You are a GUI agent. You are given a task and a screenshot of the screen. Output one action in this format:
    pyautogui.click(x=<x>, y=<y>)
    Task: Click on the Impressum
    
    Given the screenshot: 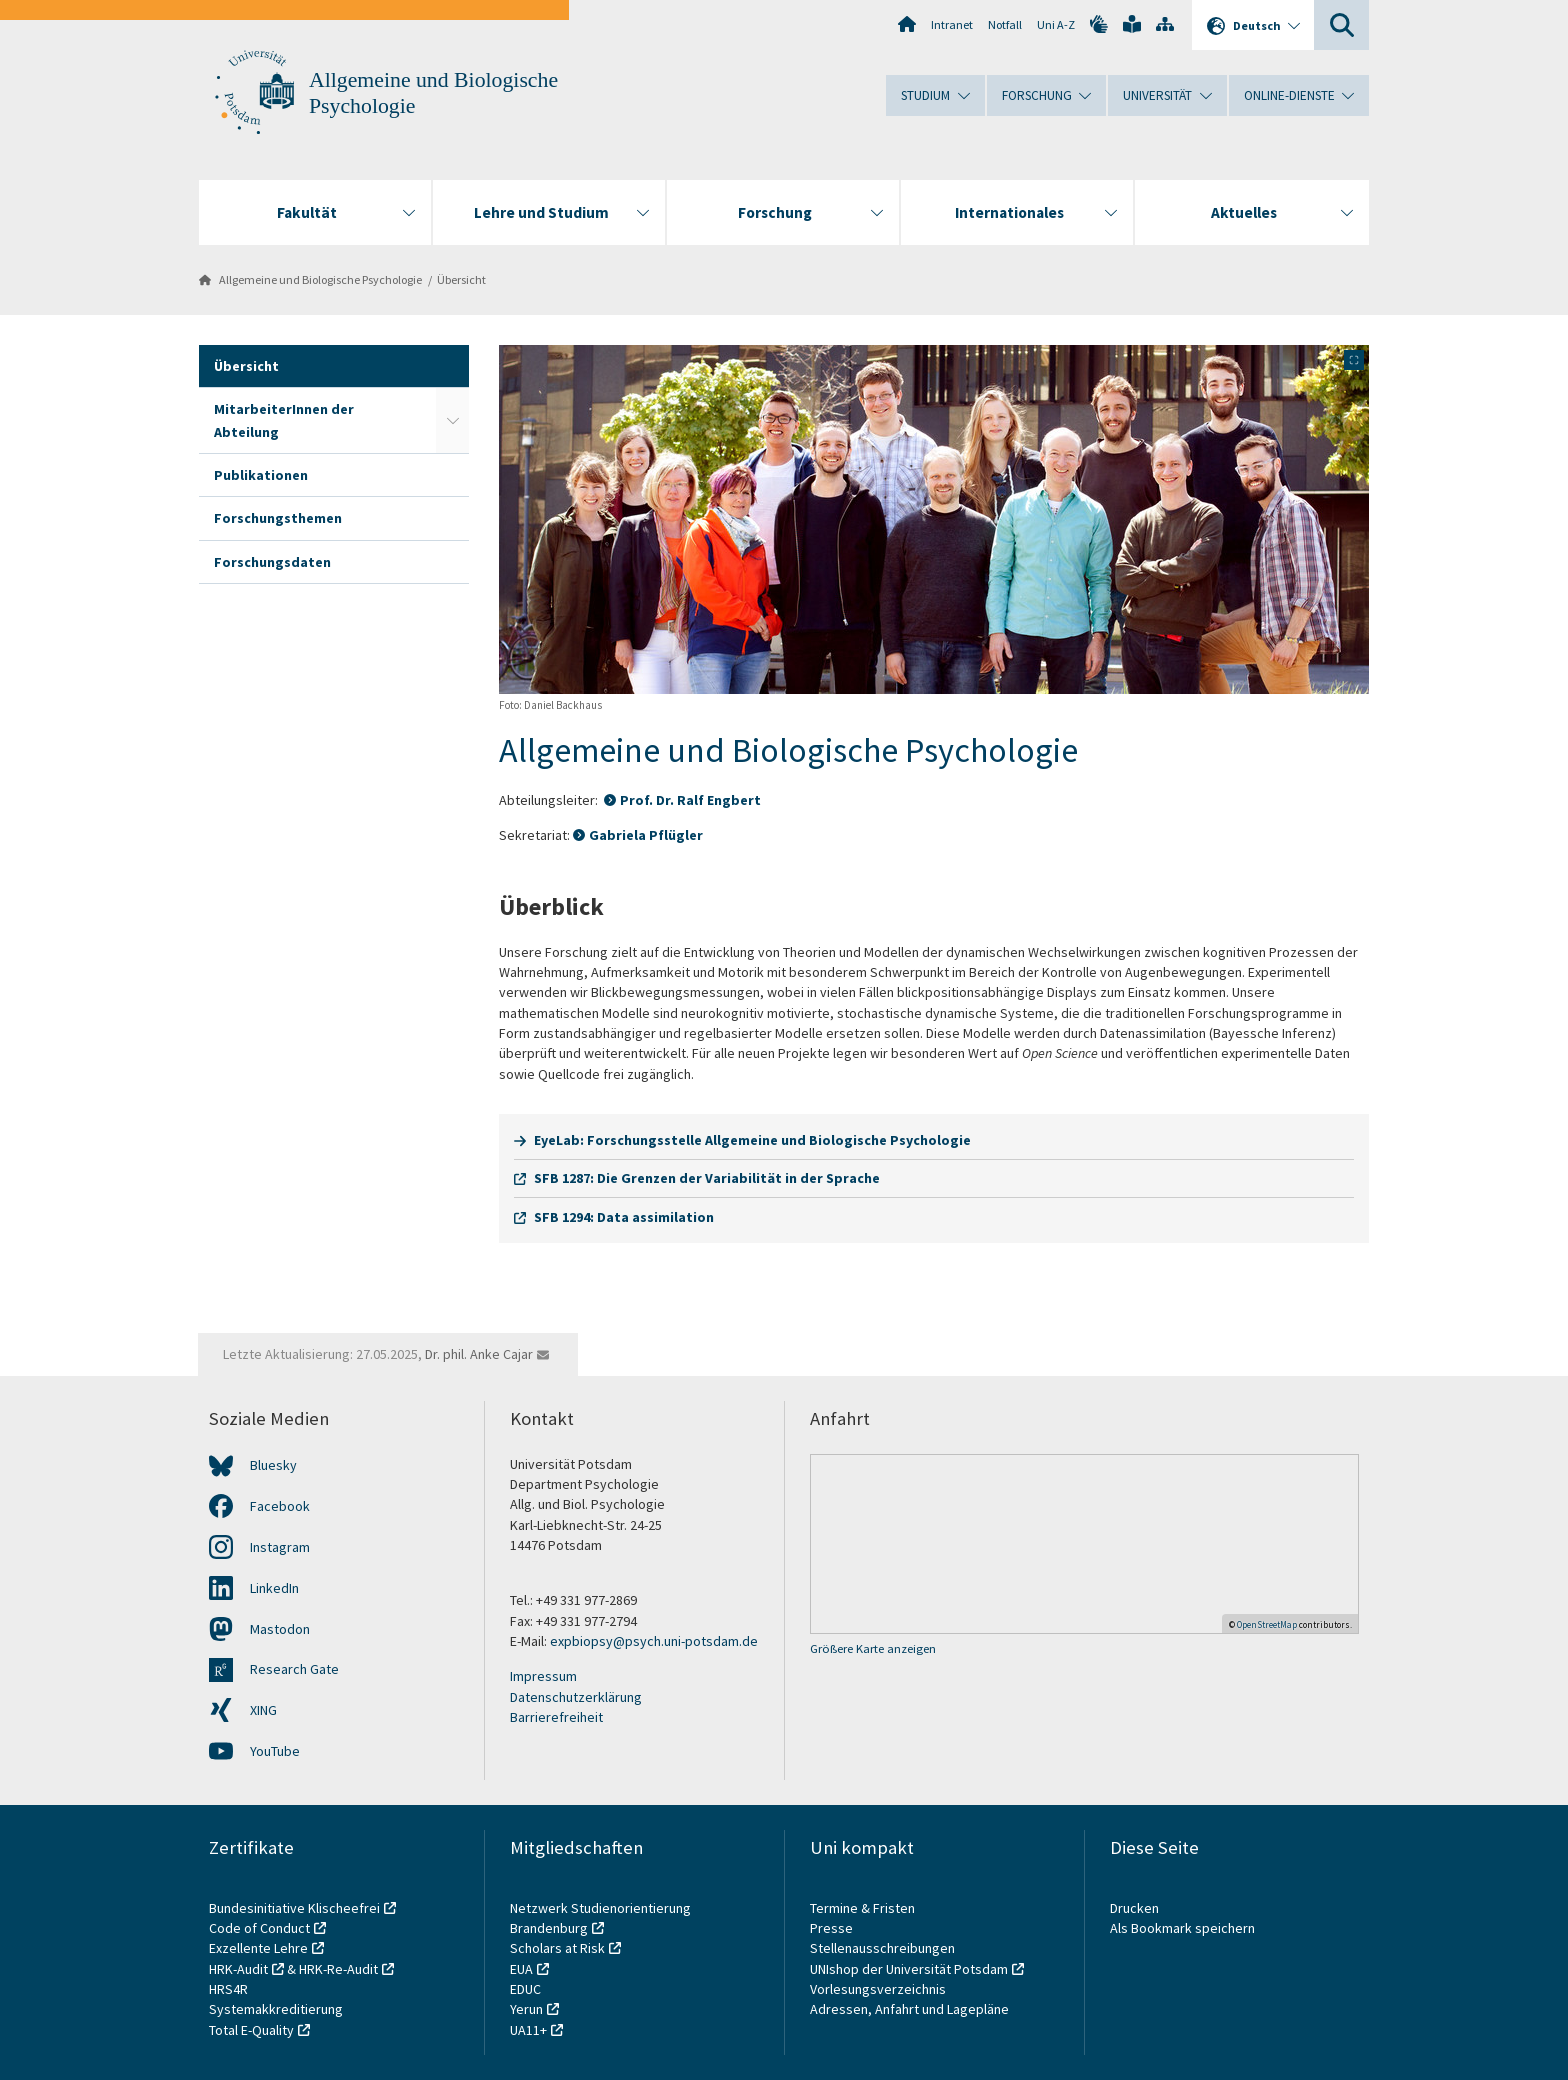 What is the action you would take?
    pyautogui.click(x=543, y=1676)
    